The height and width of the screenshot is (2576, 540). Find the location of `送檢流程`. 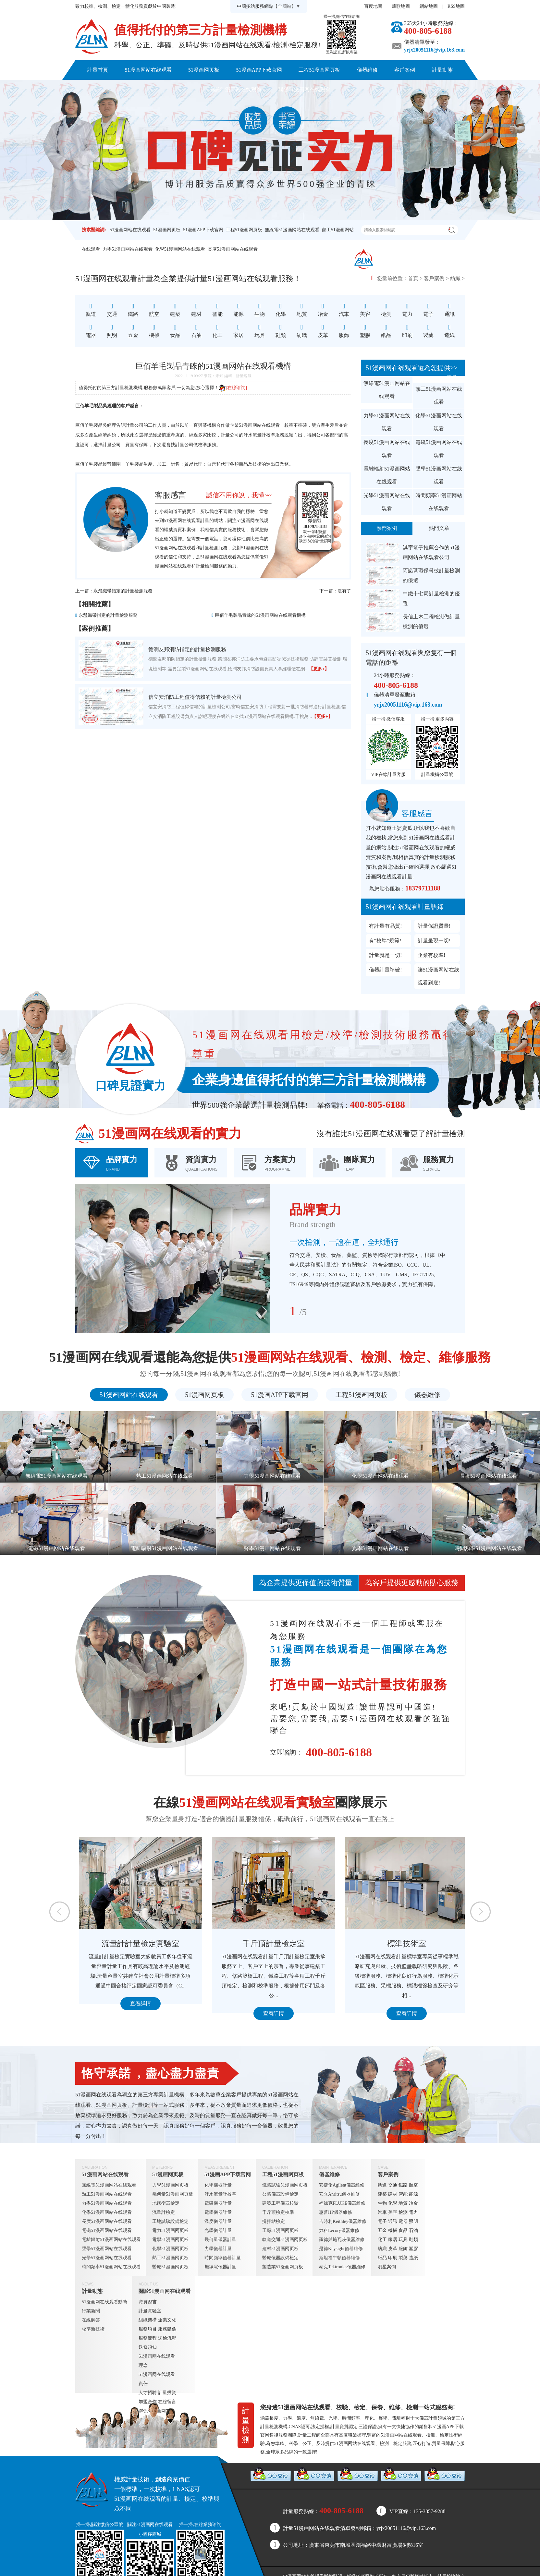

送檢流程 is located at coordinates (167, 2338).